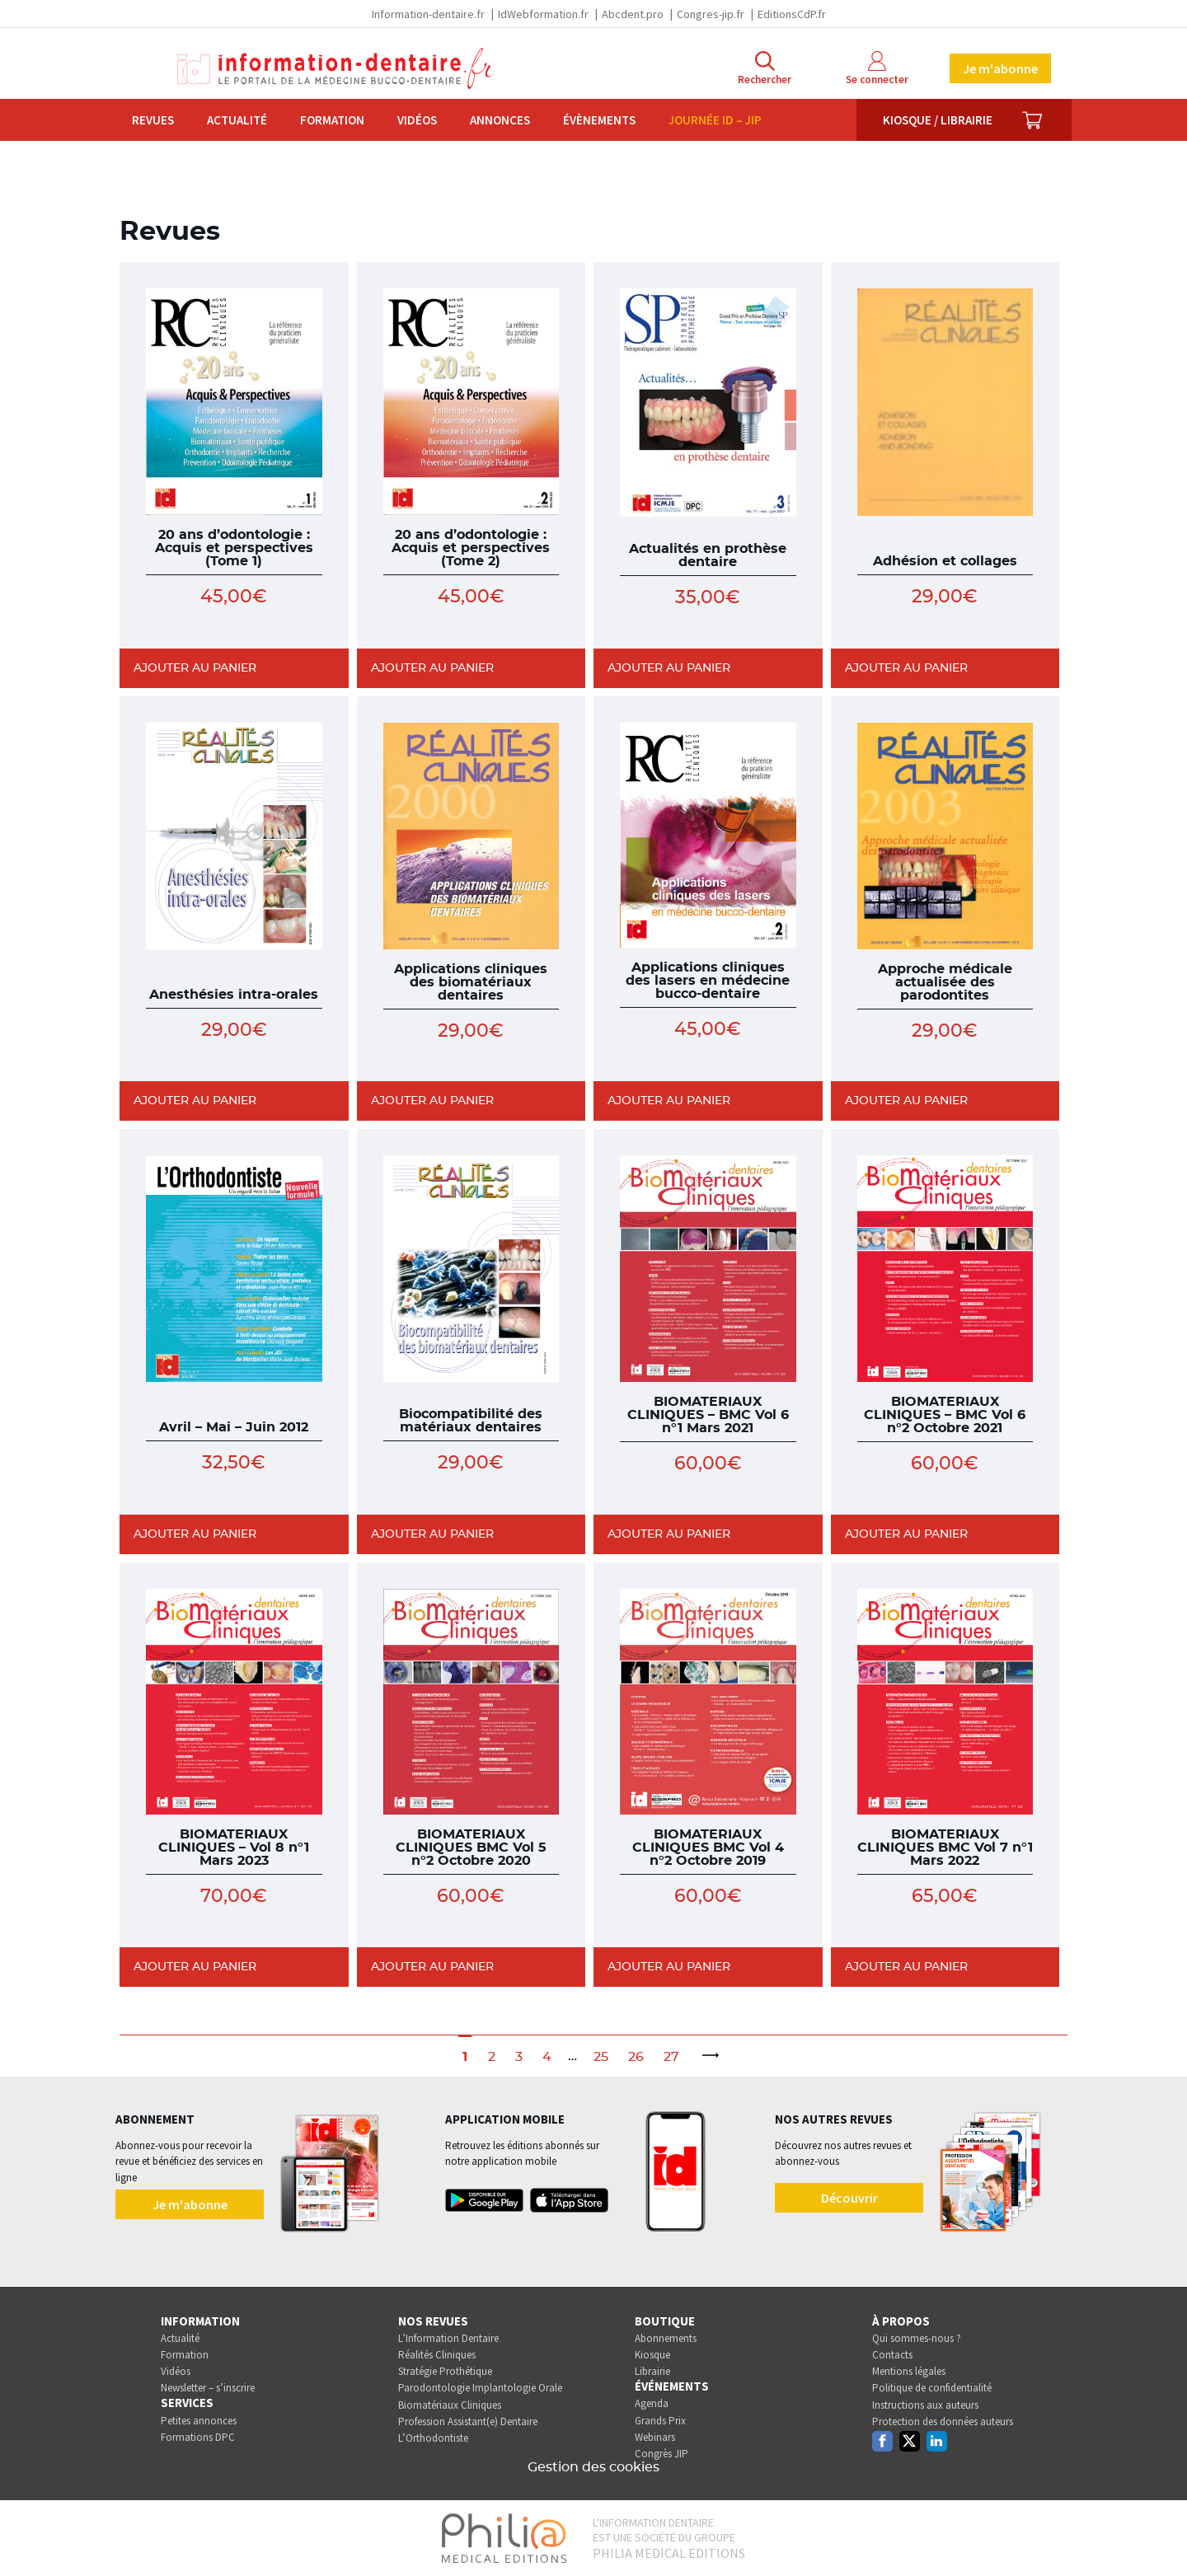  I want to click on Agenda, so click(652, 2403).